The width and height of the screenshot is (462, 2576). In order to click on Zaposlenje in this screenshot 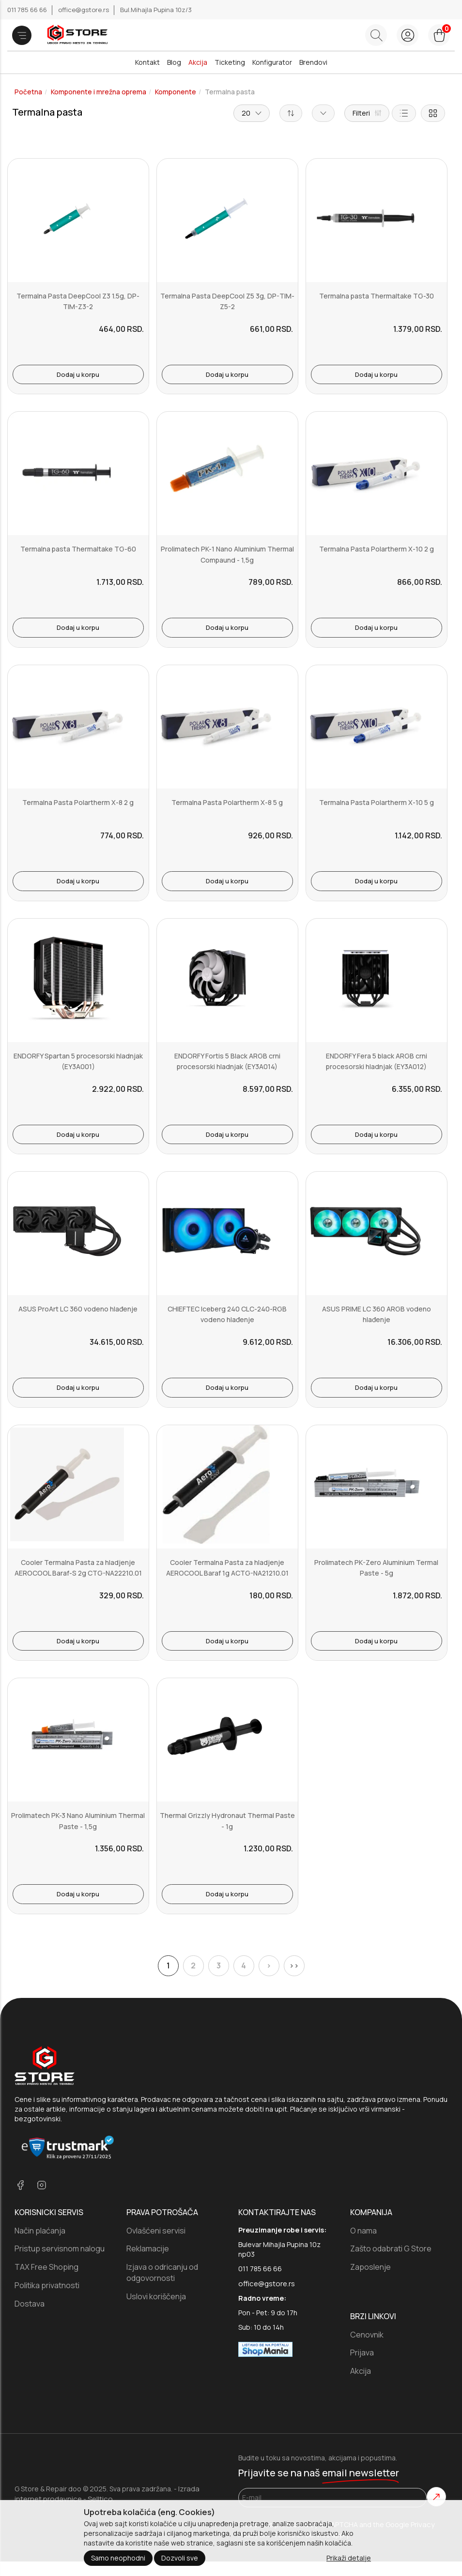, I will do `click(370, 2267)`.